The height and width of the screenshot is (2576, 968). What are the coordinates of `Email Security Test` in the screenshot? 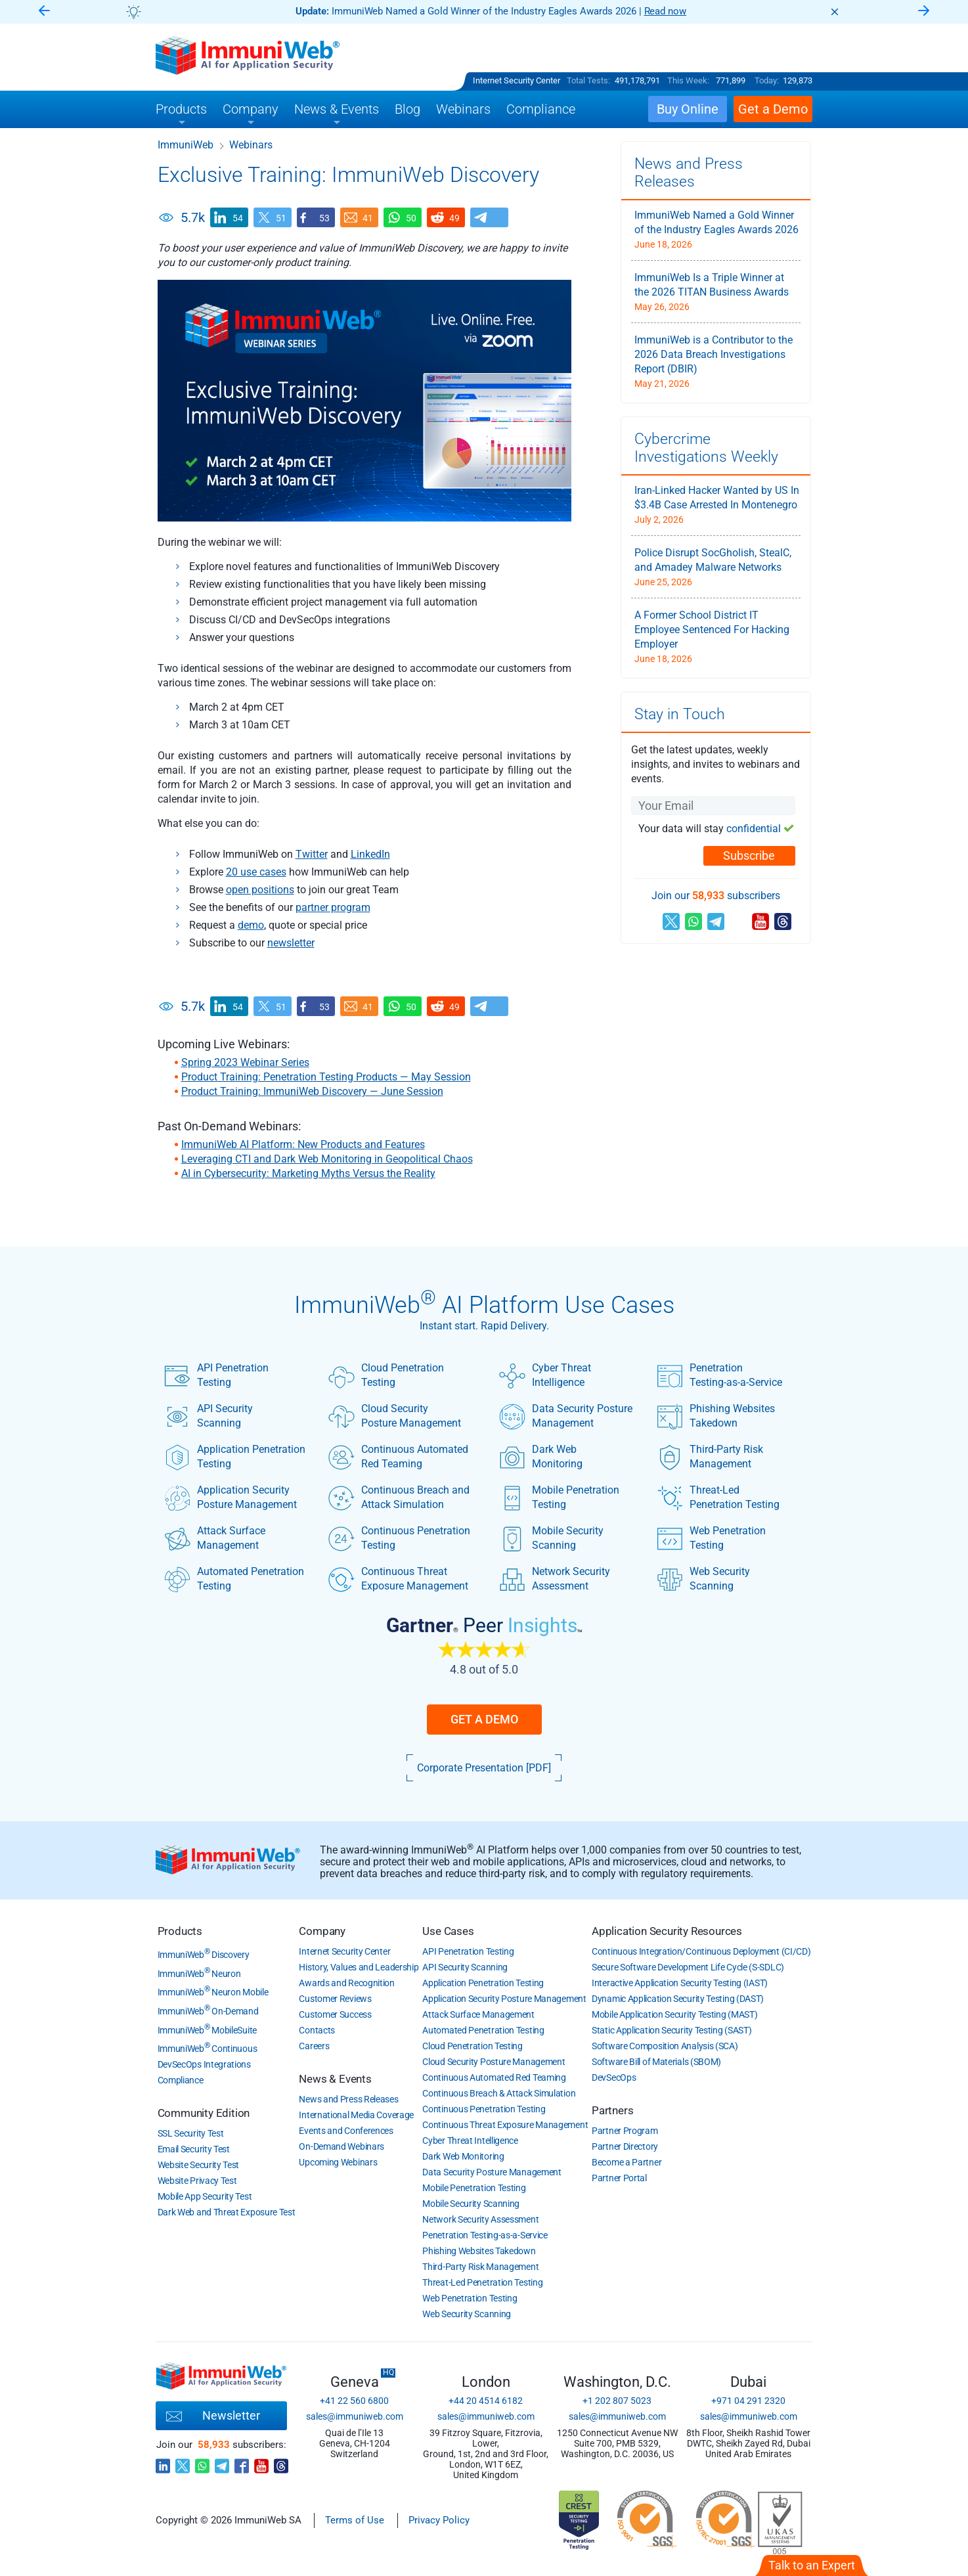 It's located at (194, 2149).